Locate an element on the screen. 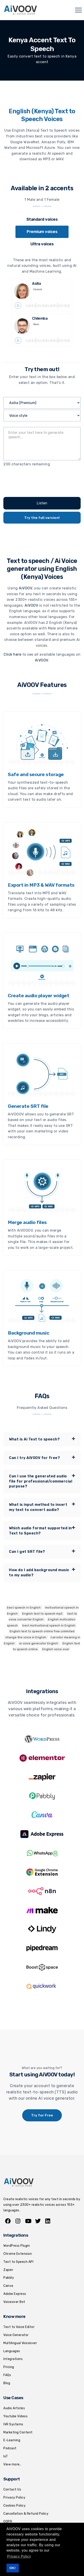  Try for Free is located at coordinates (42, 2115).